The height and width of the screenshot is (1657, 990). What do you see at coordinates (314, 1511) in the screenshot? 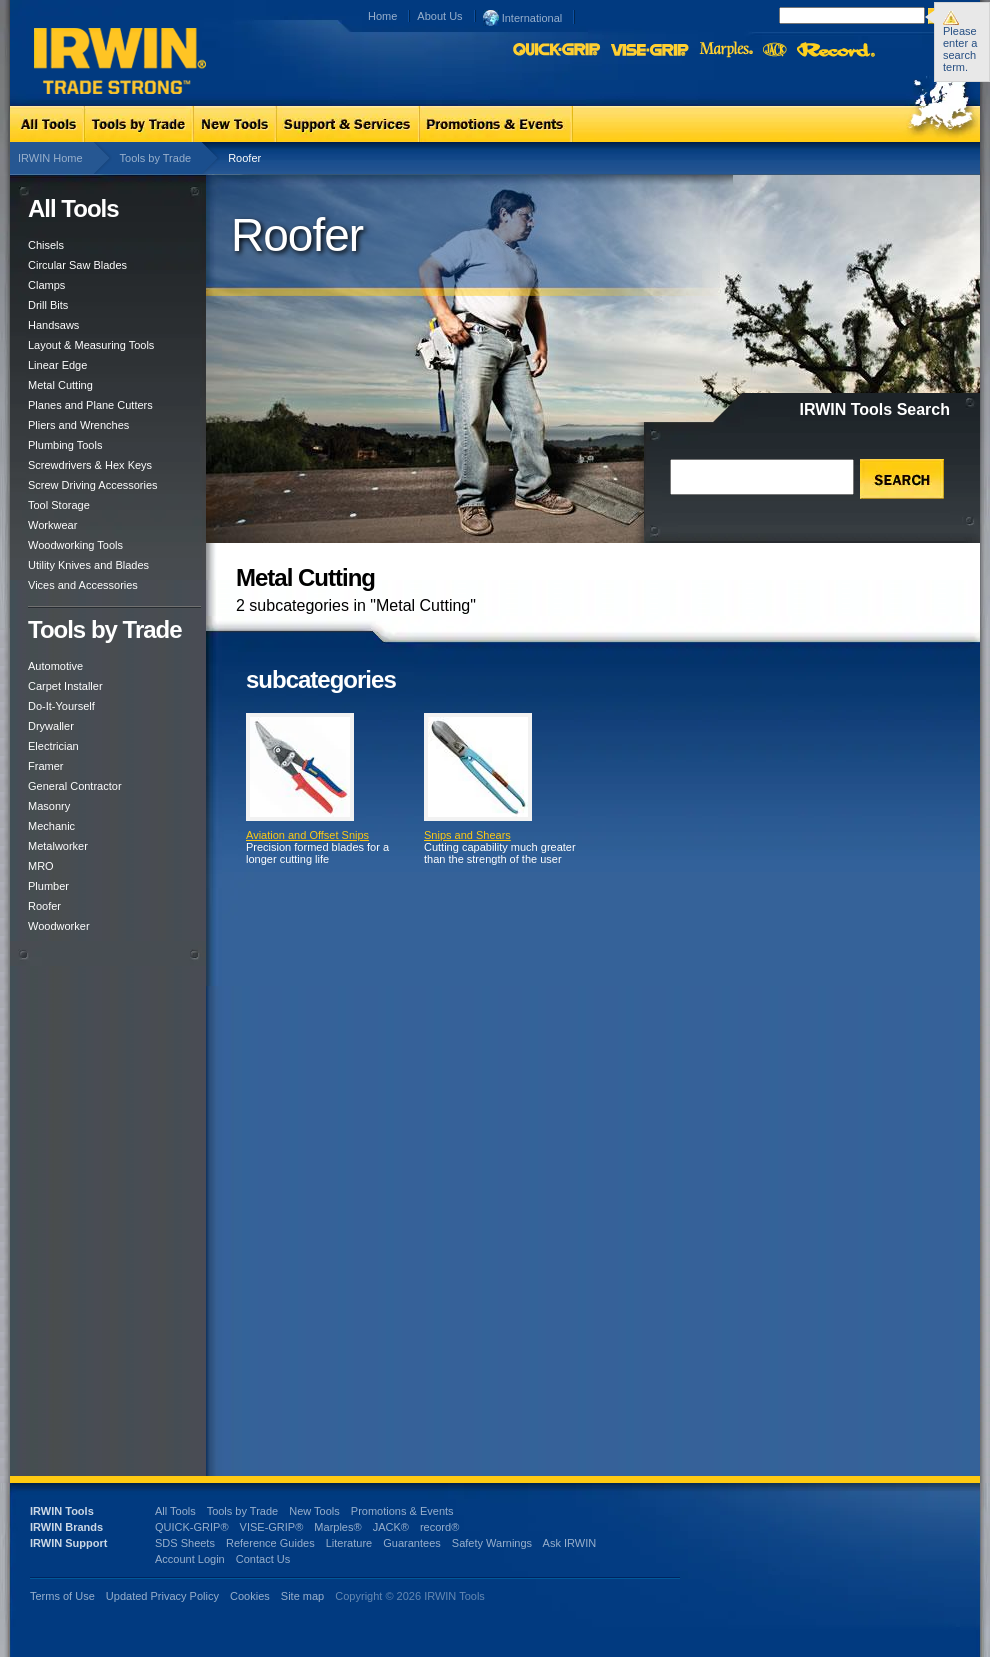
I see `New Tools` at bounding box center [314, 1511].